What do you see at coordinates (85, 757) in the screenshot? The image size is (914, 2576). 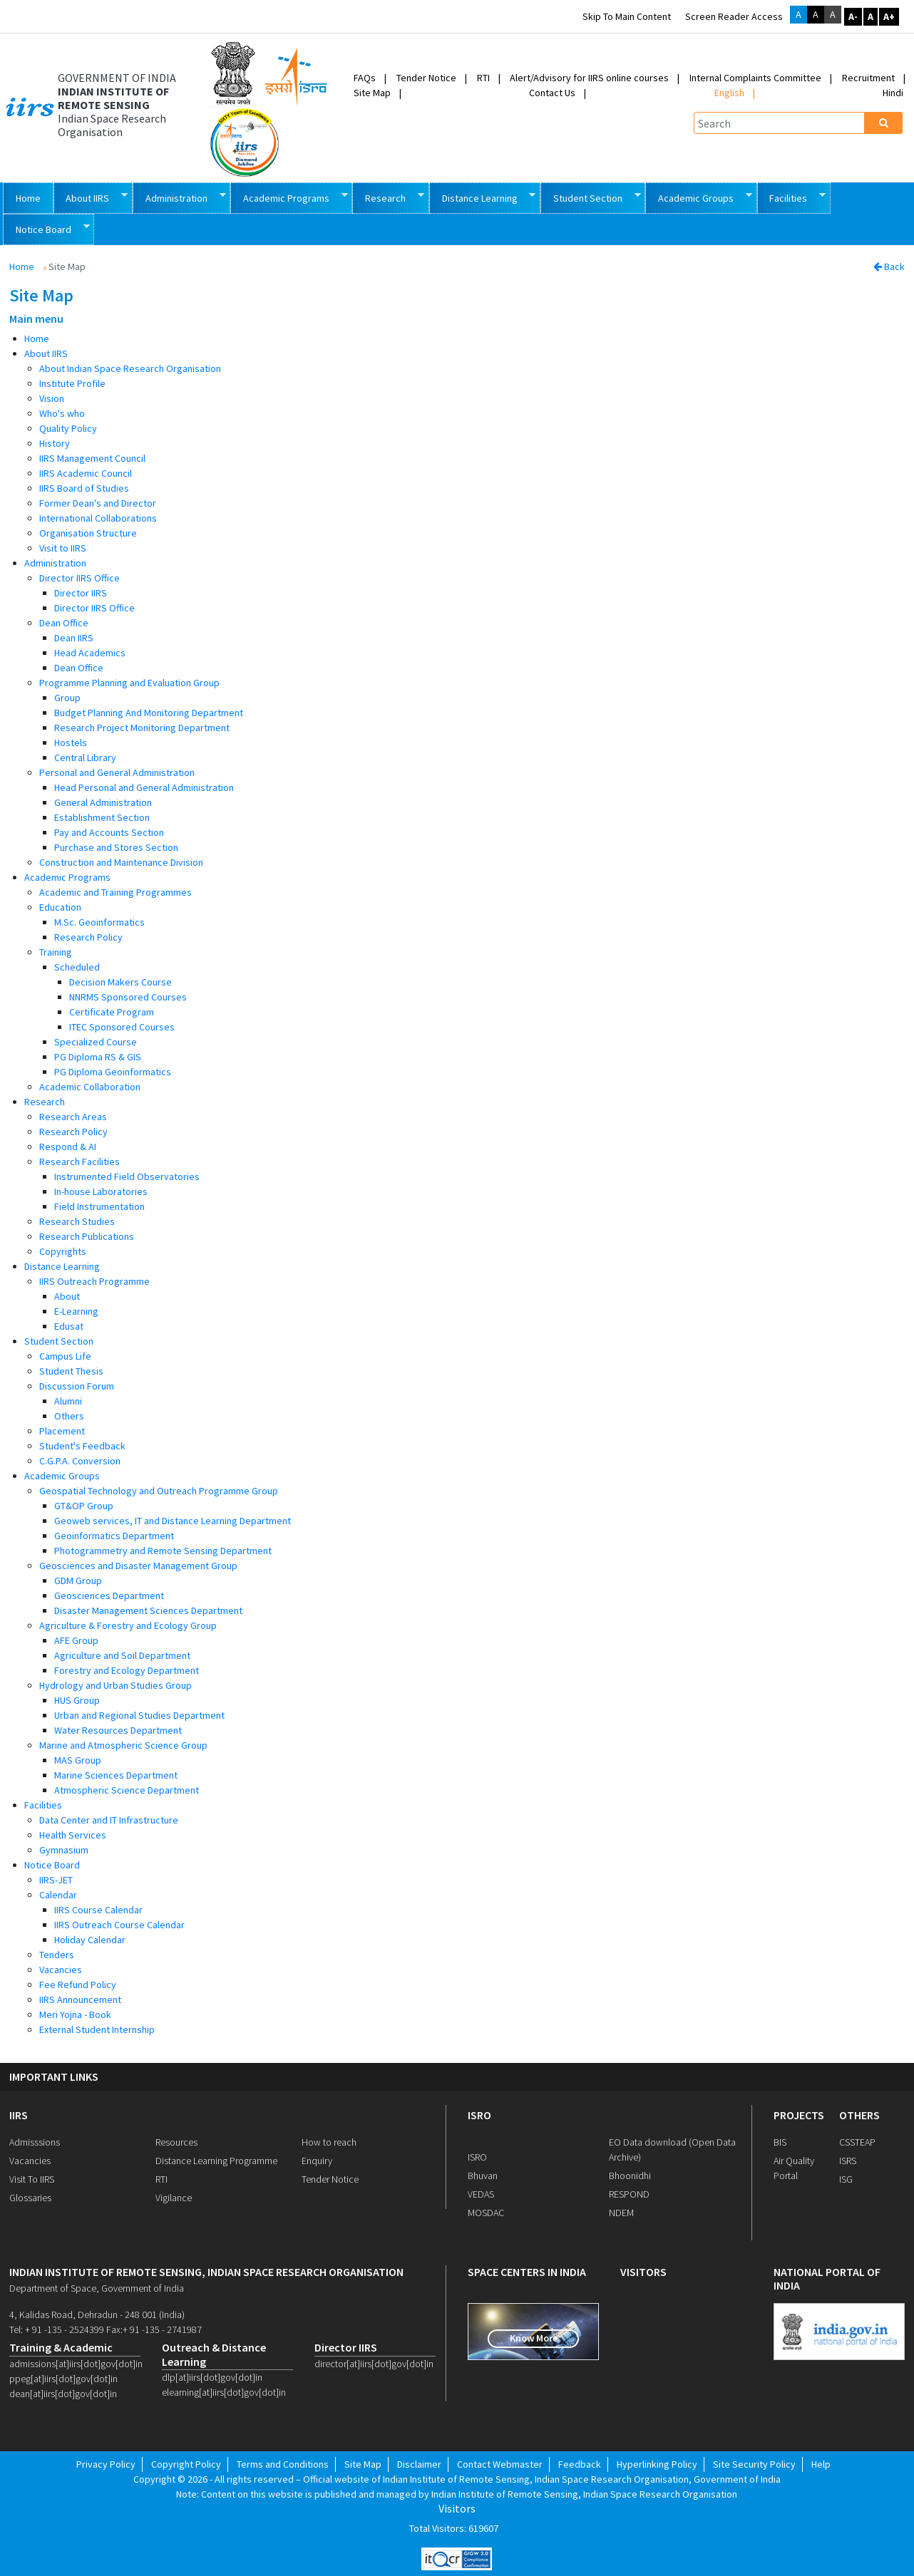 I see `Central Library` at bounding box center [85, 757].